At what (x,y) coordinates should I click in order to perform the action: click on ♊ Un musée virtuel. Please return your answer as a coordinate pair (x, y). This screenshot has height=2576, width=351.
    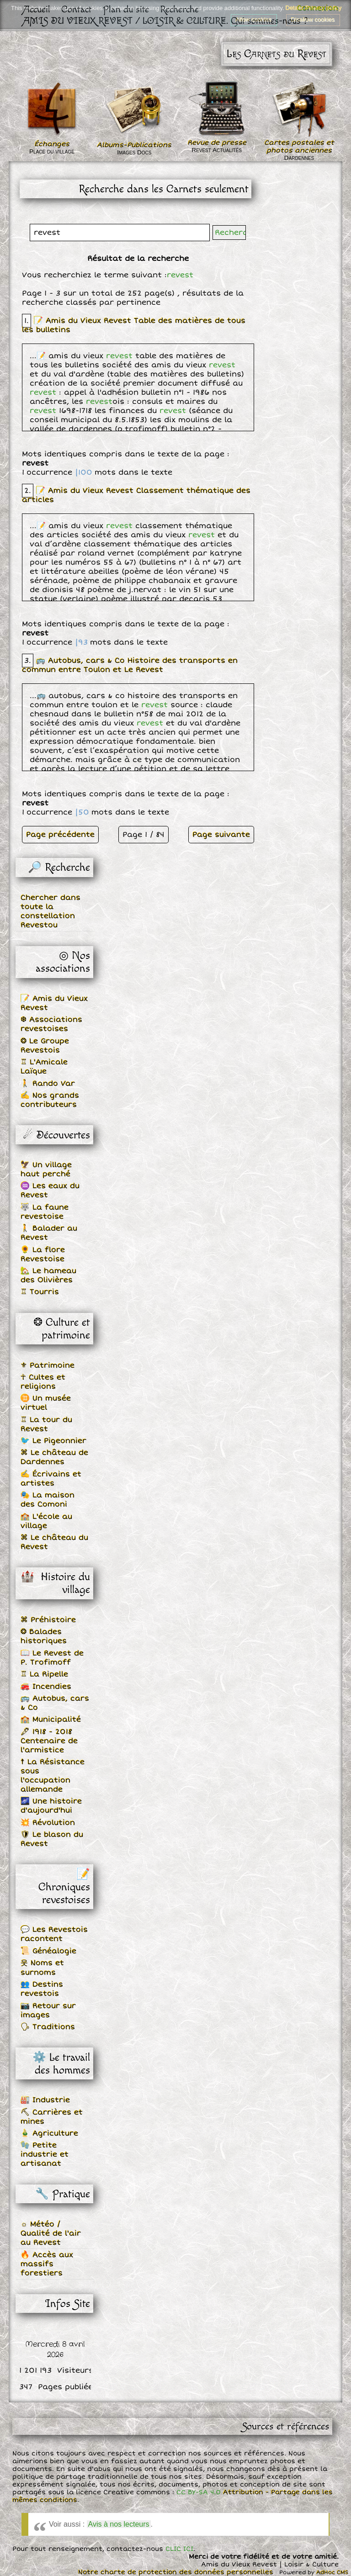
    Looking at the image, I should click on (46, 1403).